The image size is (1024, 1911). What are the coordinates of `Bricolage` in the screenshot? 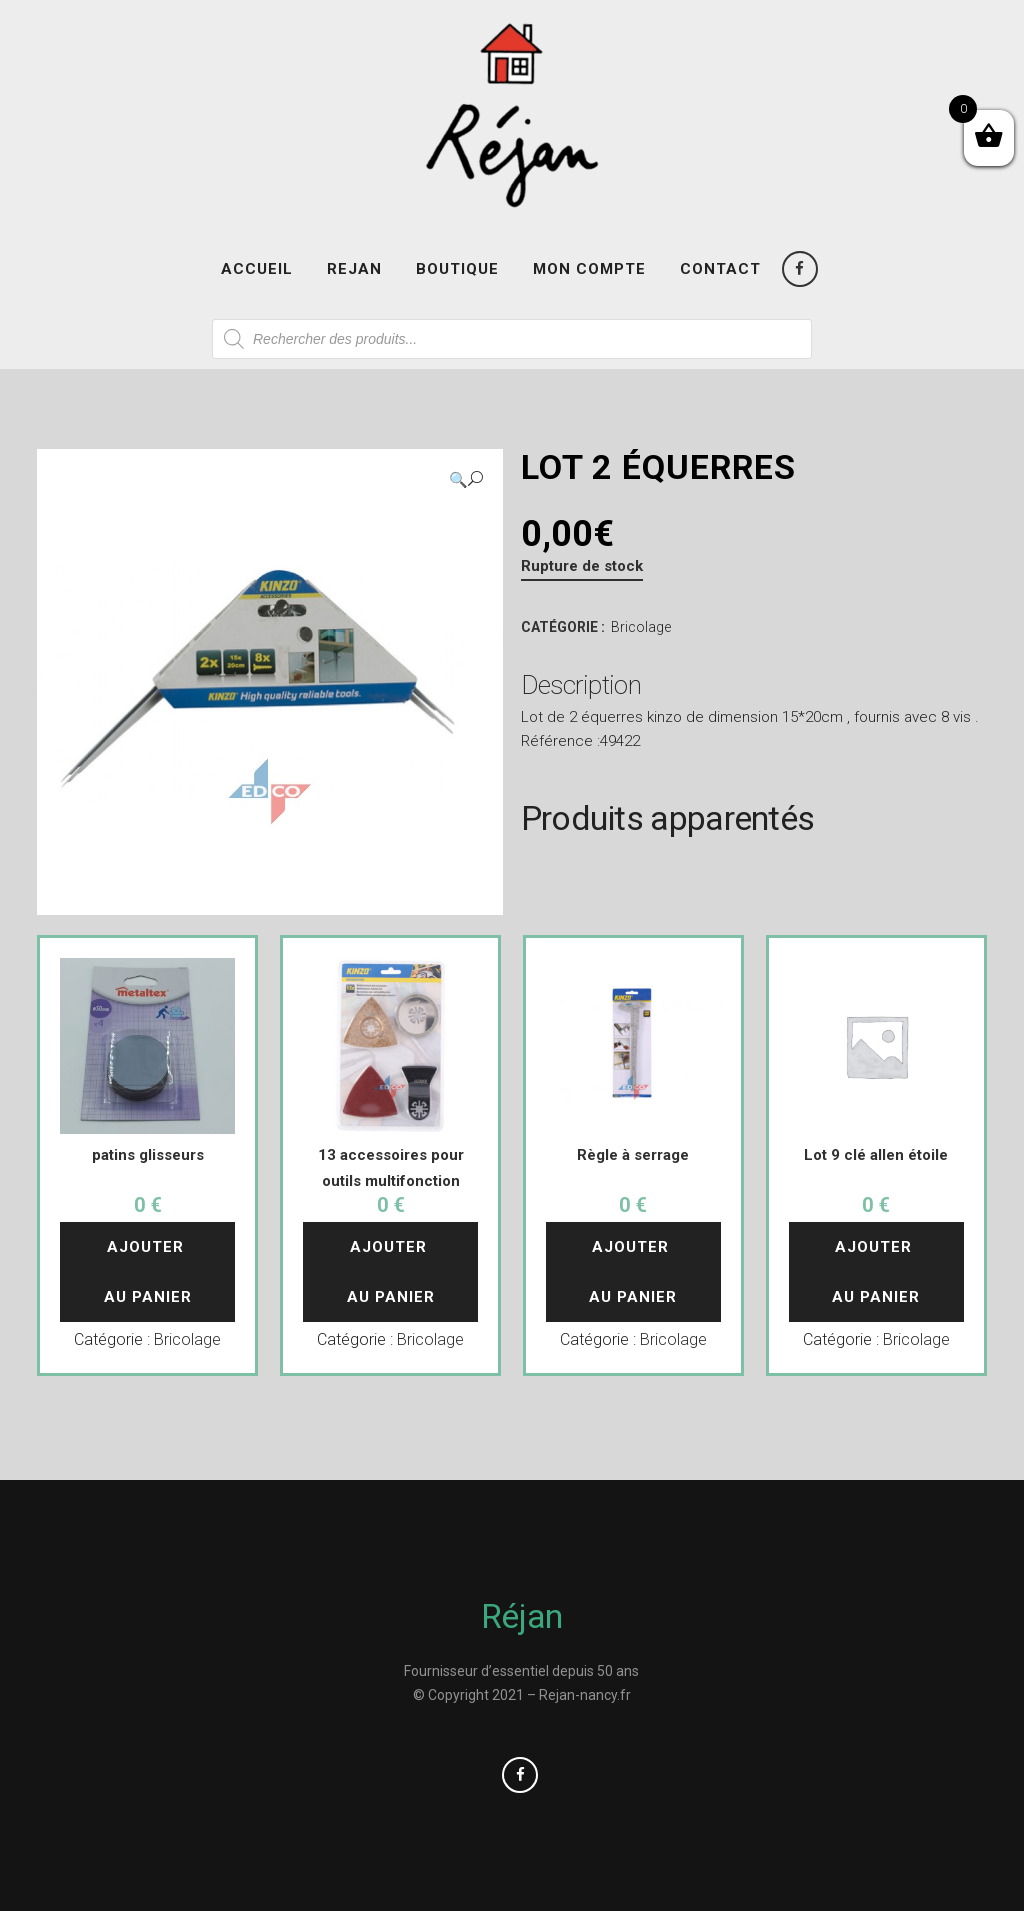 It's located at (641, 627).